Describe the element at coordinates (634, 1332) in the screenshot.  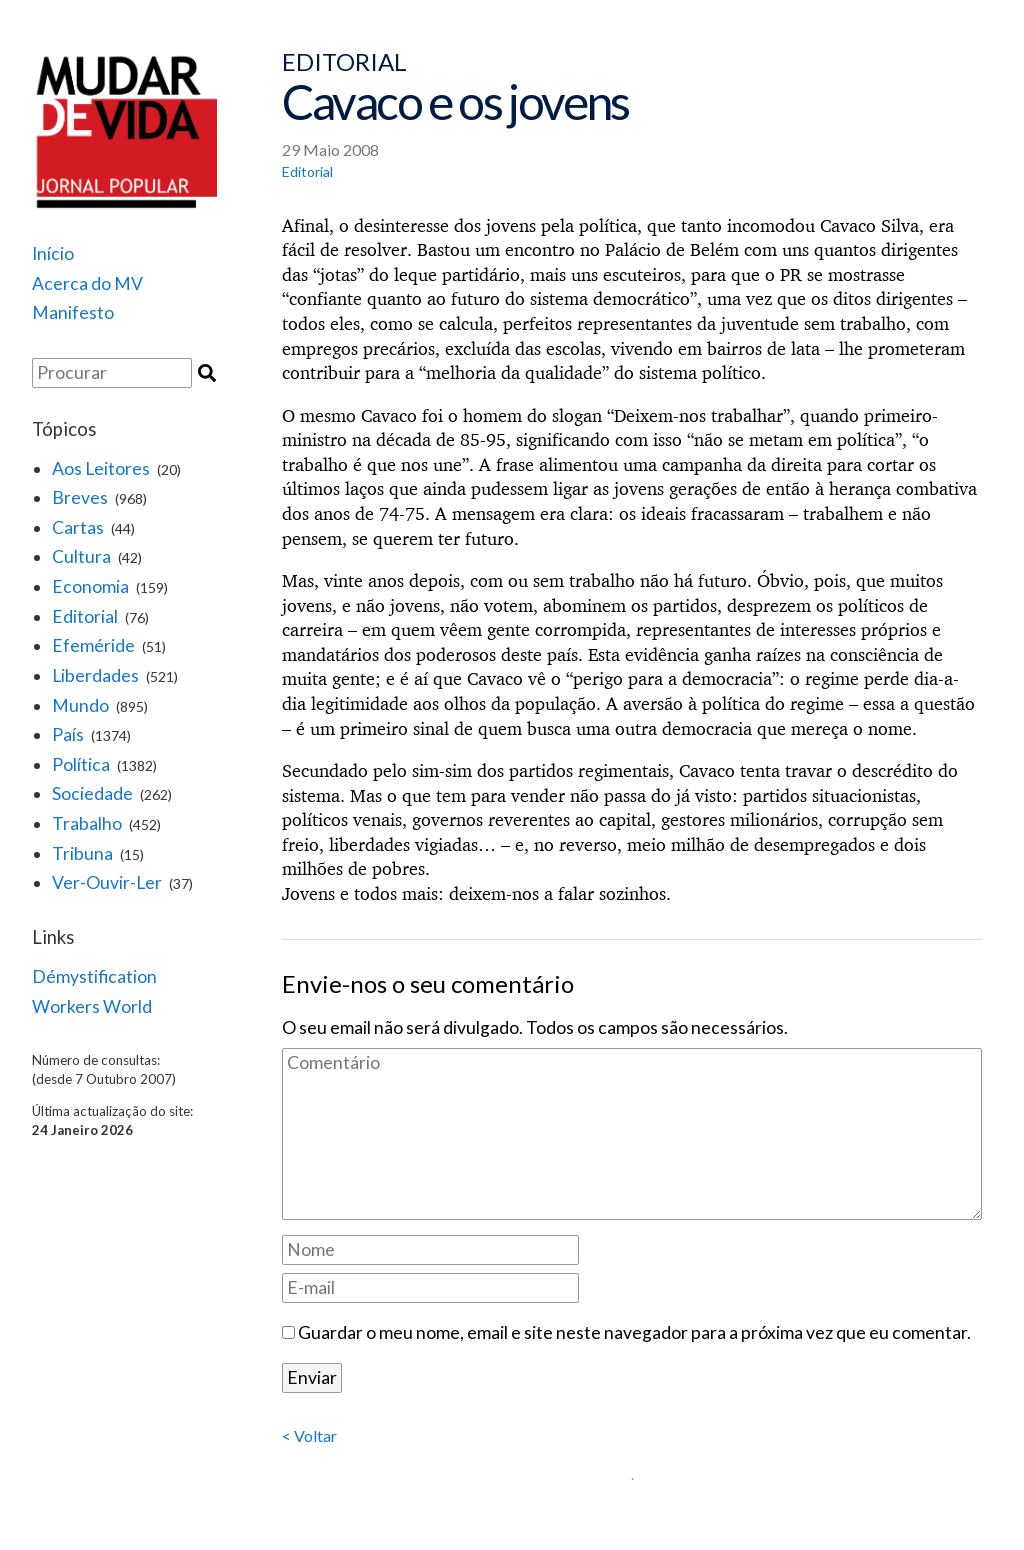
I see `Guardar o meu nome, email e site neste navegador para a próxima vez que eu comentar.` at that location.